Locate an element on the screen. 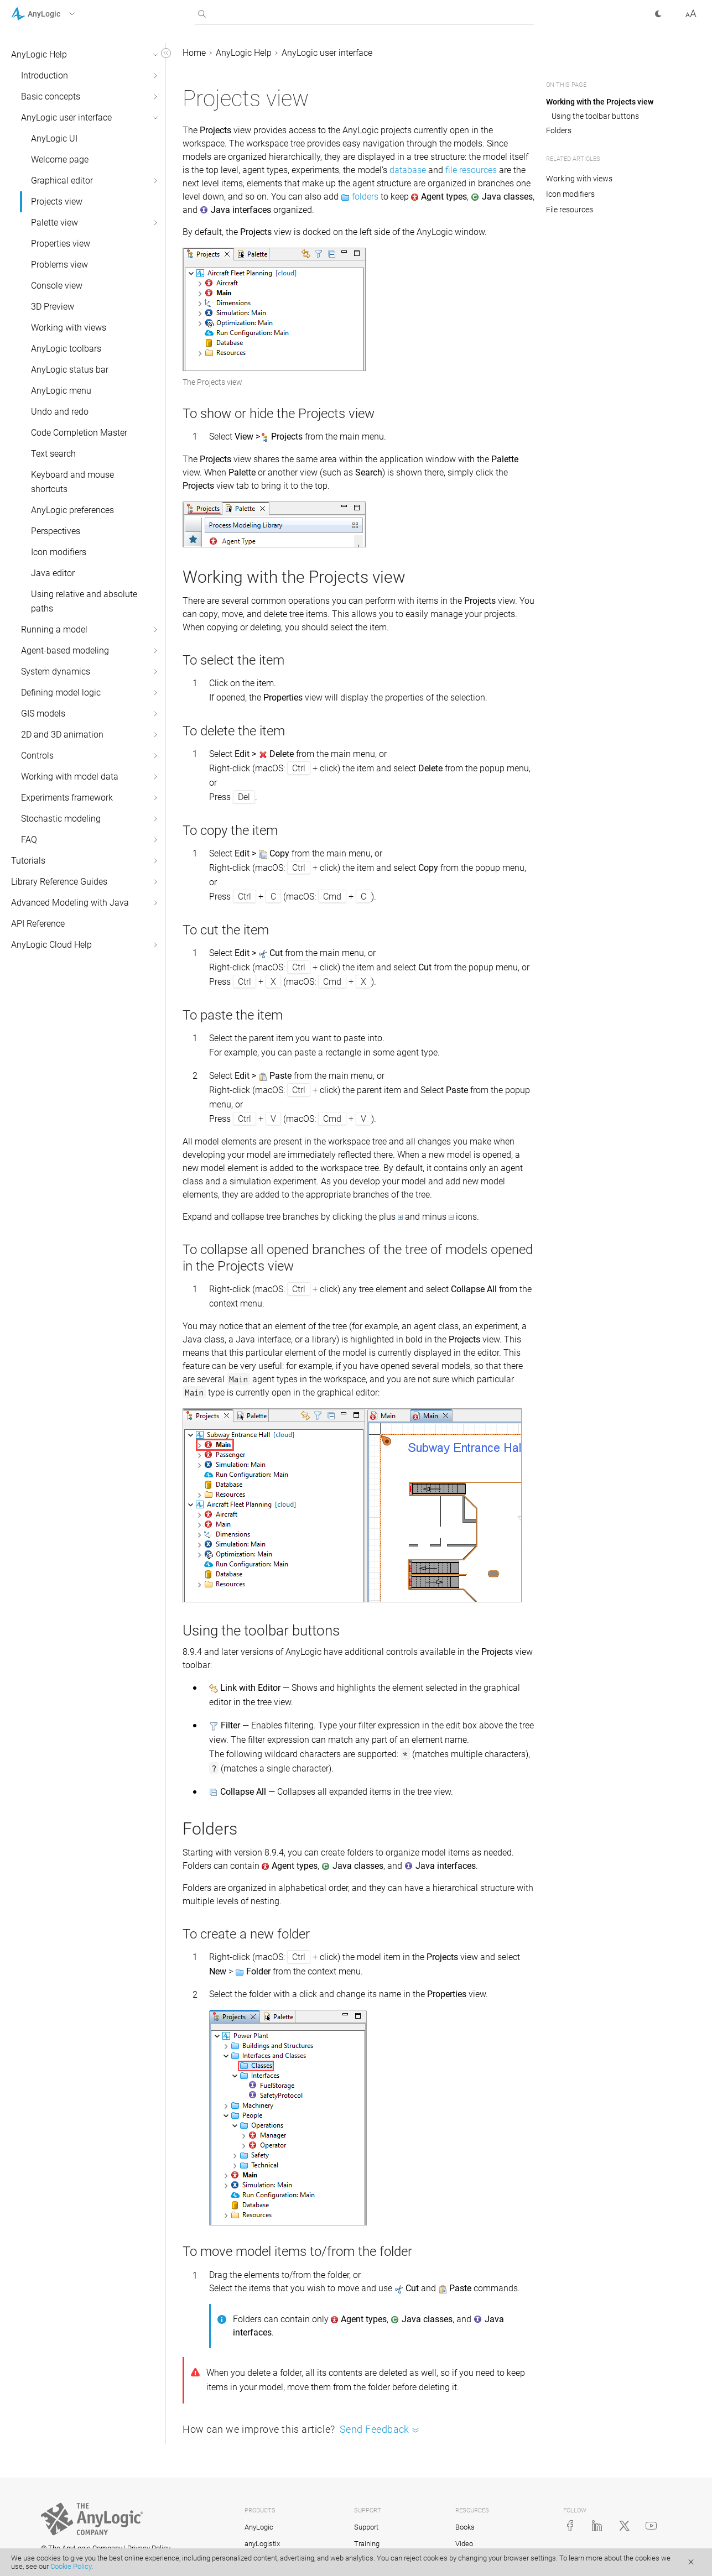  Tutorials is located at coordinates (28, 860).